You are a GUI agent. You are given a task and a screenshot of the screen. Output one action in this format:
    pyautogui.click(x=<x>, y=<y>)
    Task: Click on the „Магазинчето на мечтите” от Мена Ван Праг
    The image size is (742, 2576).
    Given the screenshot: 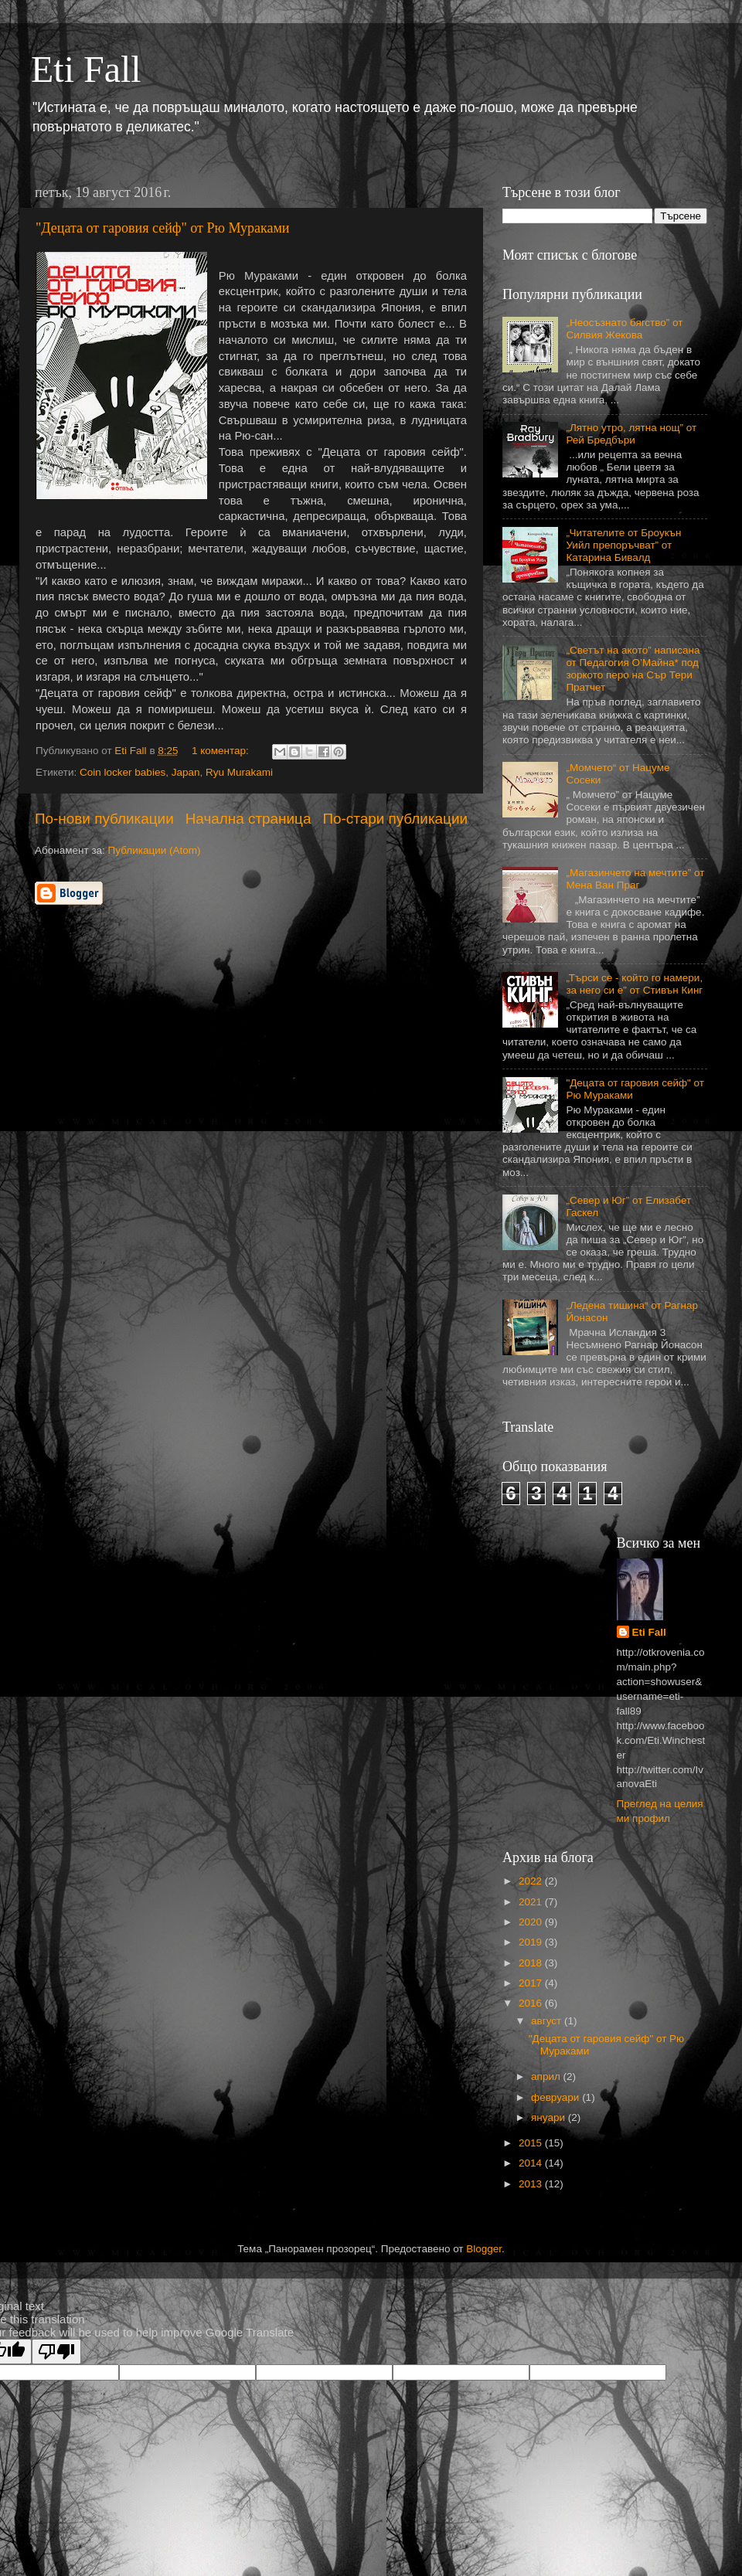 What is the action you would take?
    pyautogui.click(x=635, y=879)
    